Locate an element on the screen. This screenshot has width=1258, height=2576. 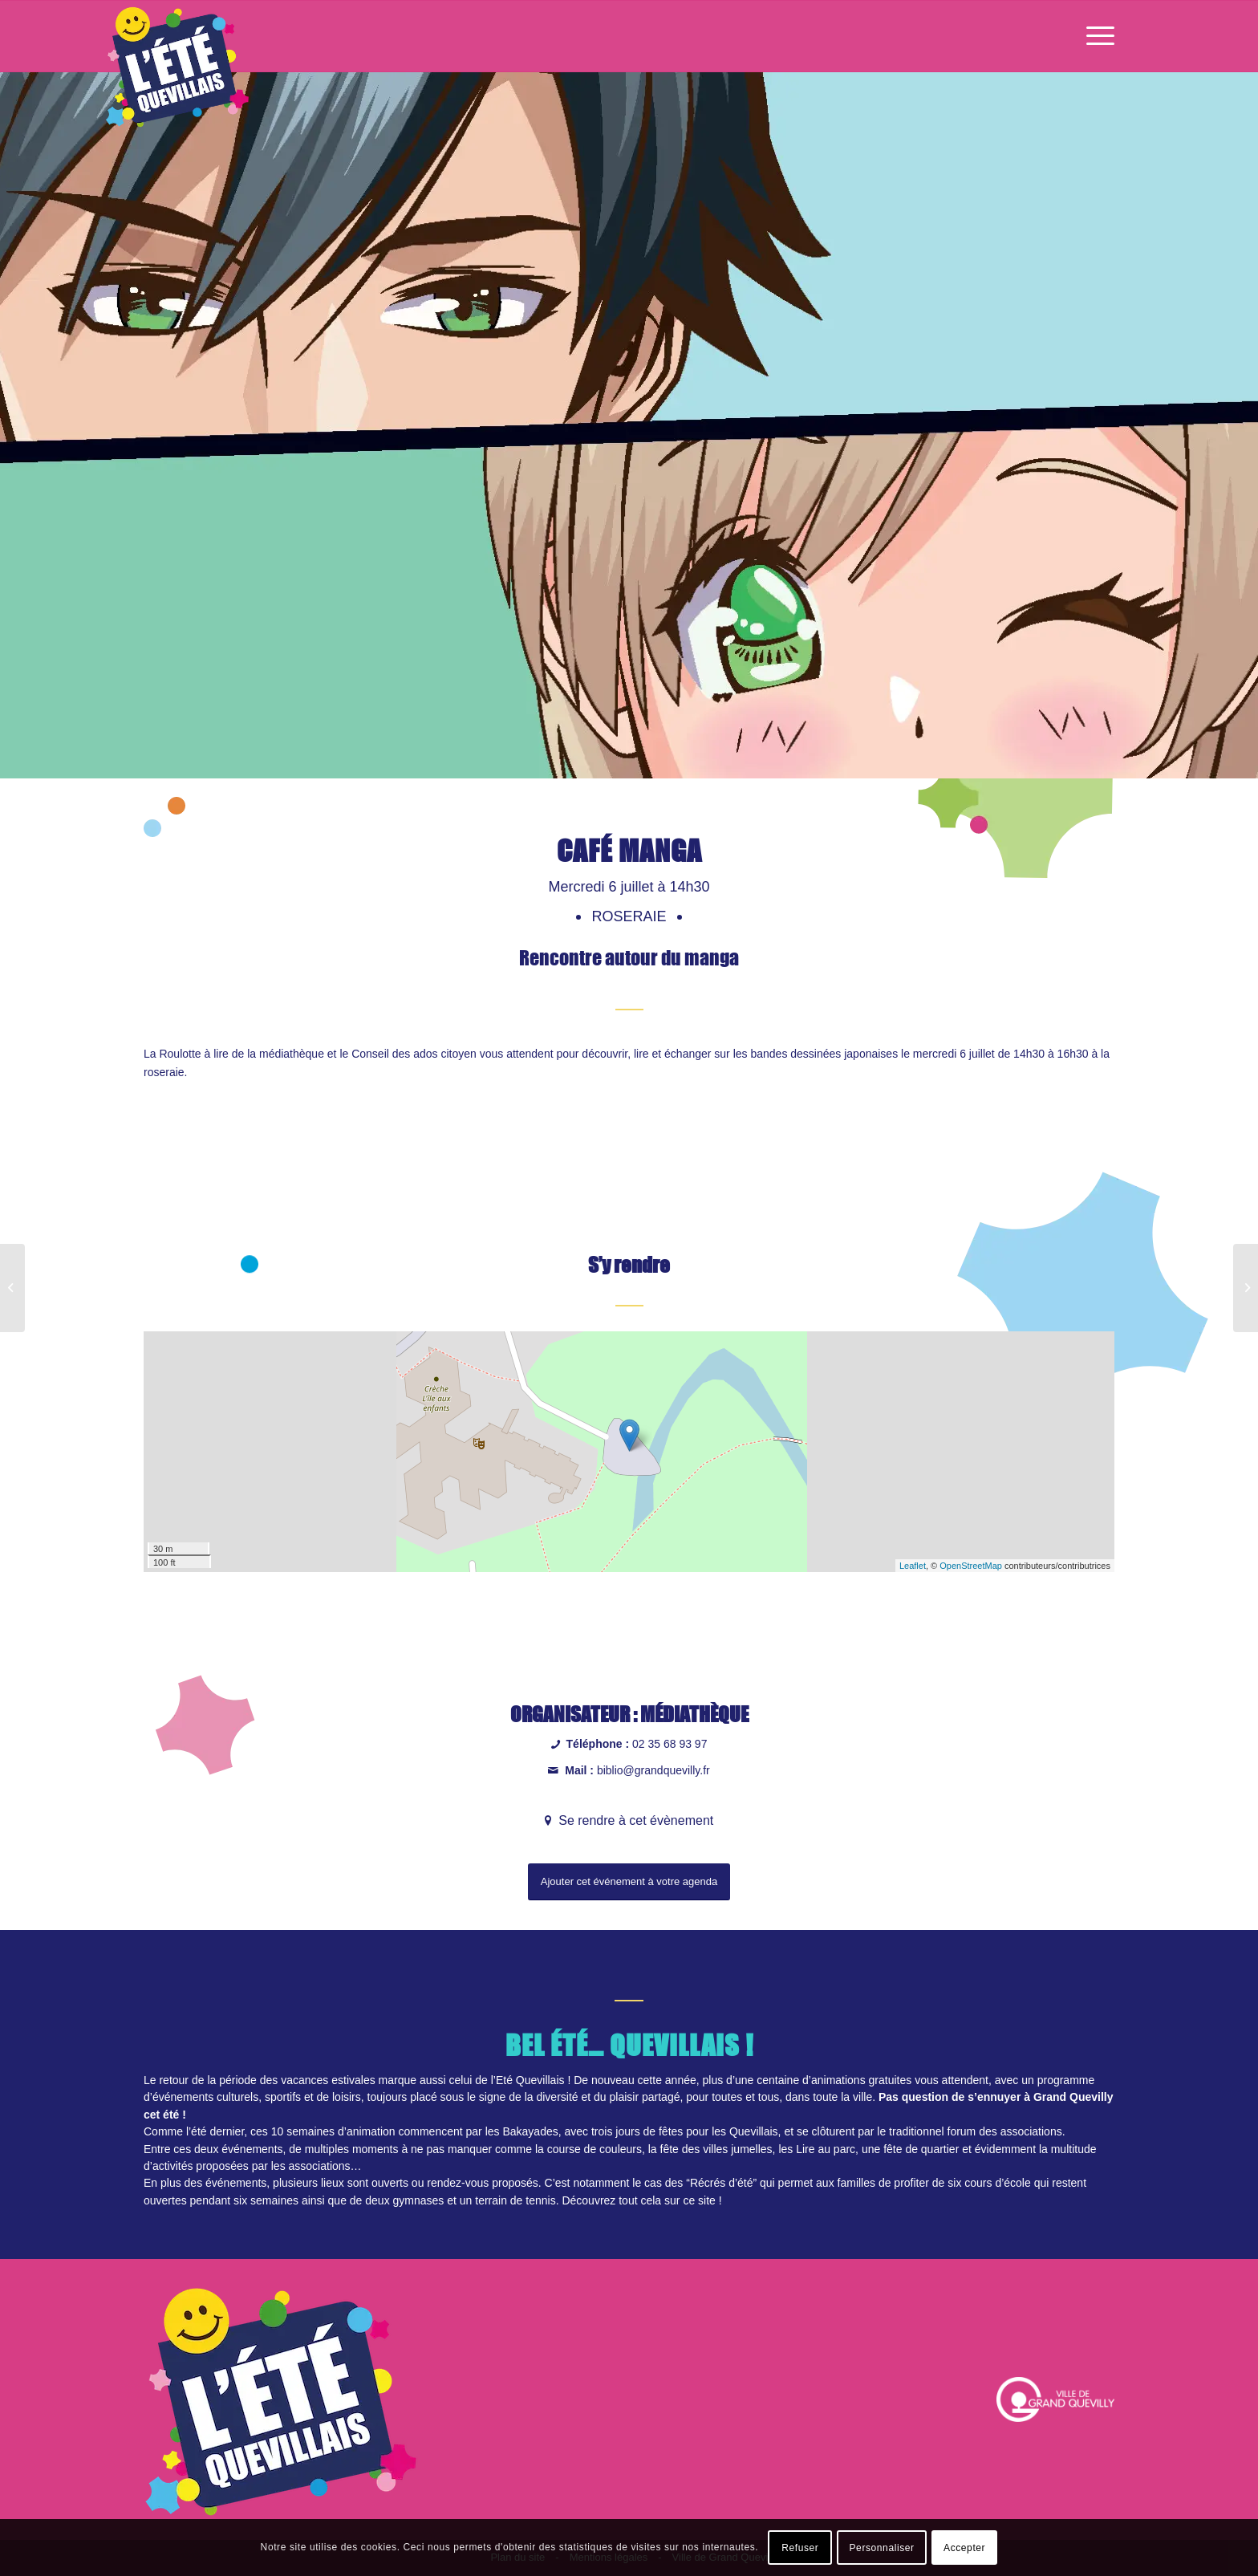
Ajouter cet événement à votre agenda is located at coordinates (629, 1881).